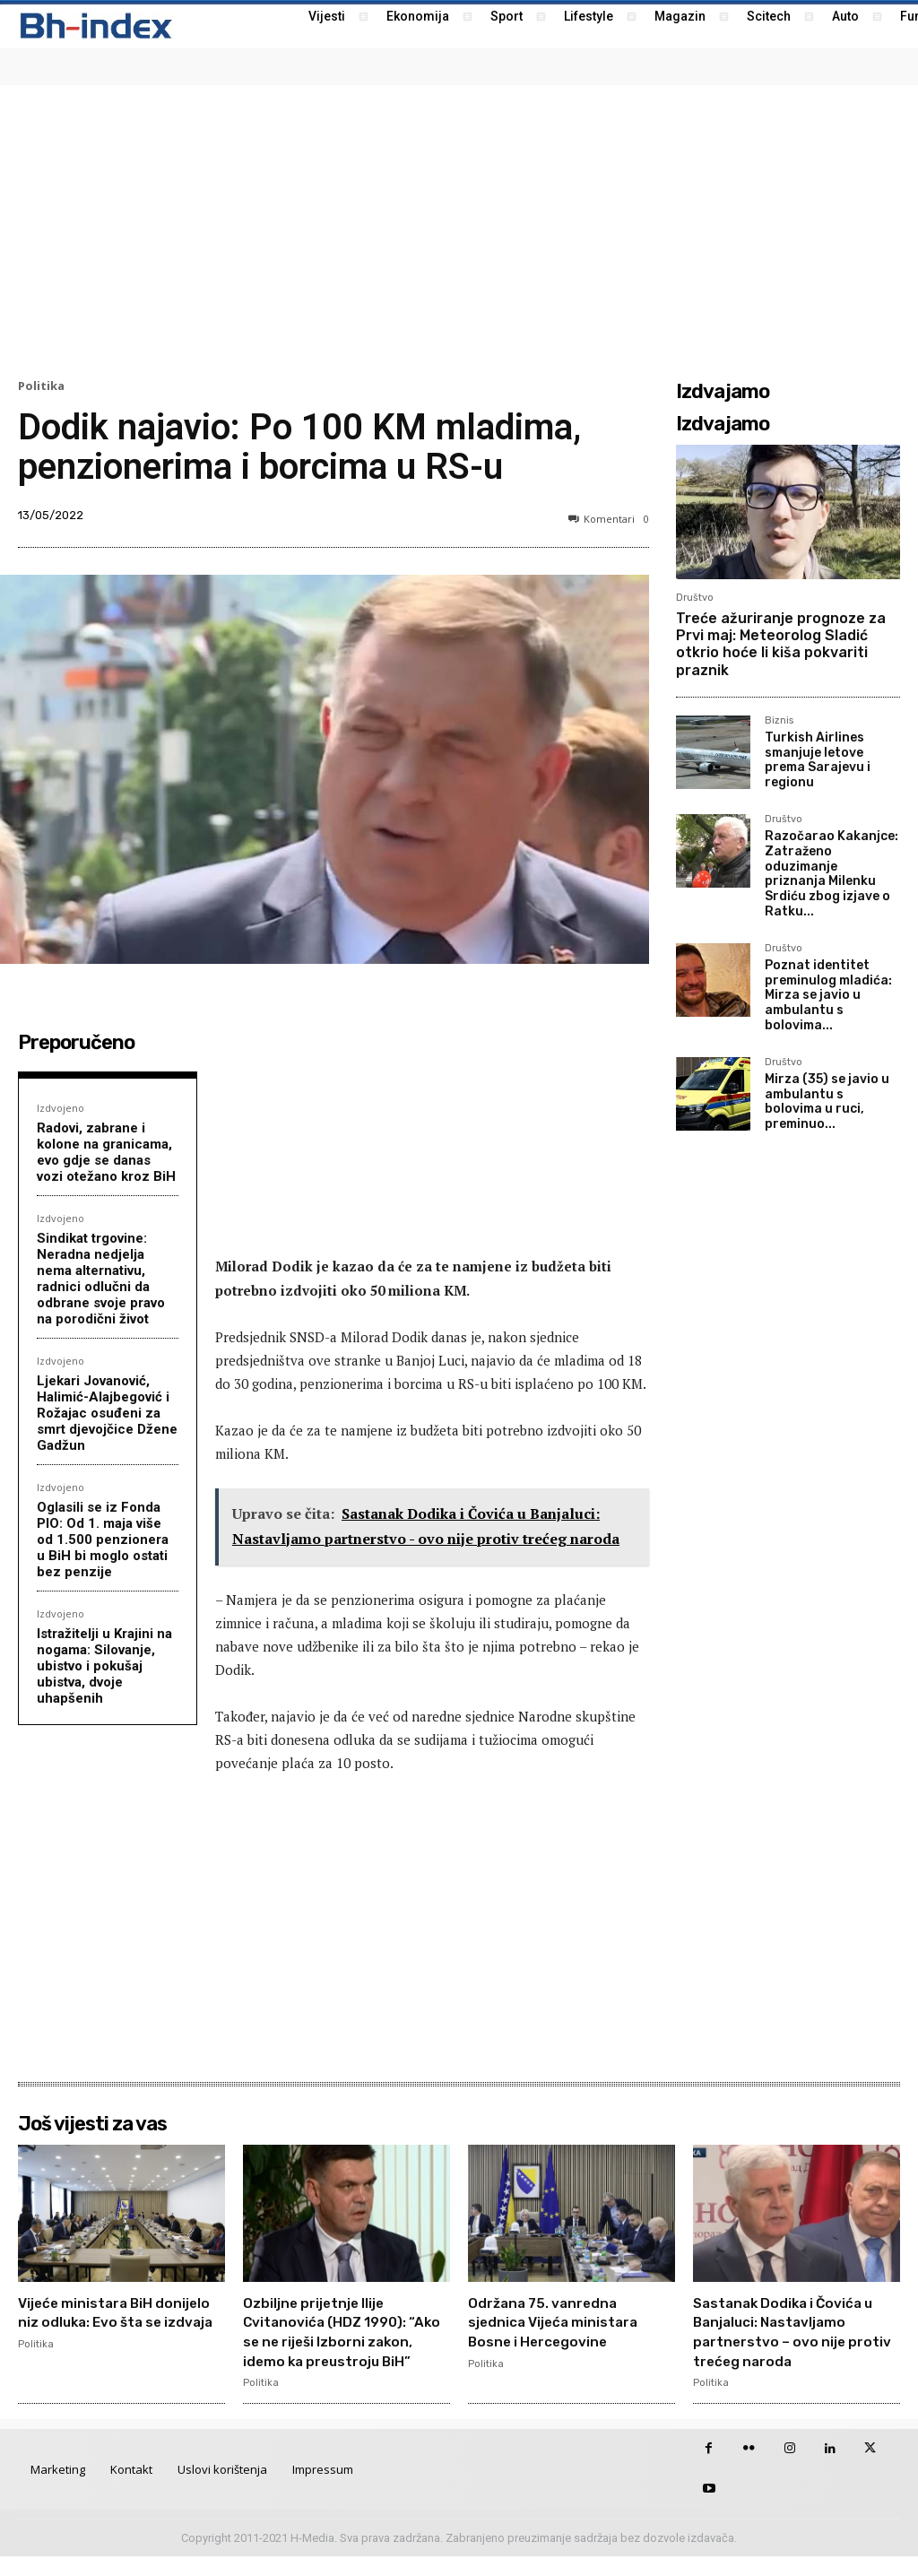  I want to click on Mirza (35) se javio u ambulantu s bolovima u ruci, preminuo..., so click(827, 1101).